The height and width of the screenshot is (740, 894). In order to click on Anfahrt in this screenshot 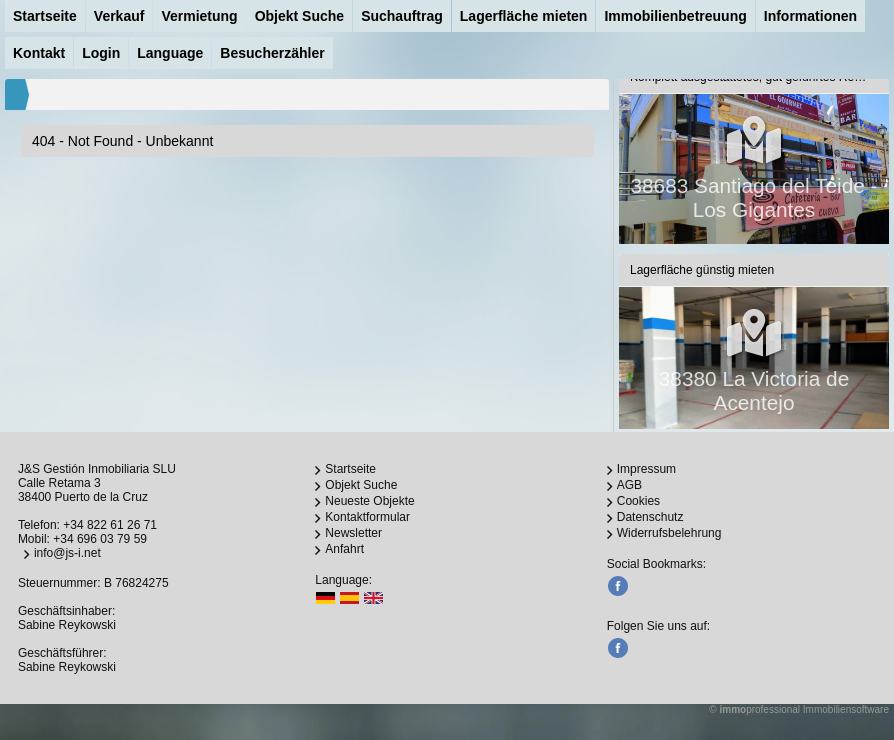, I will do `click(344, 549)`.